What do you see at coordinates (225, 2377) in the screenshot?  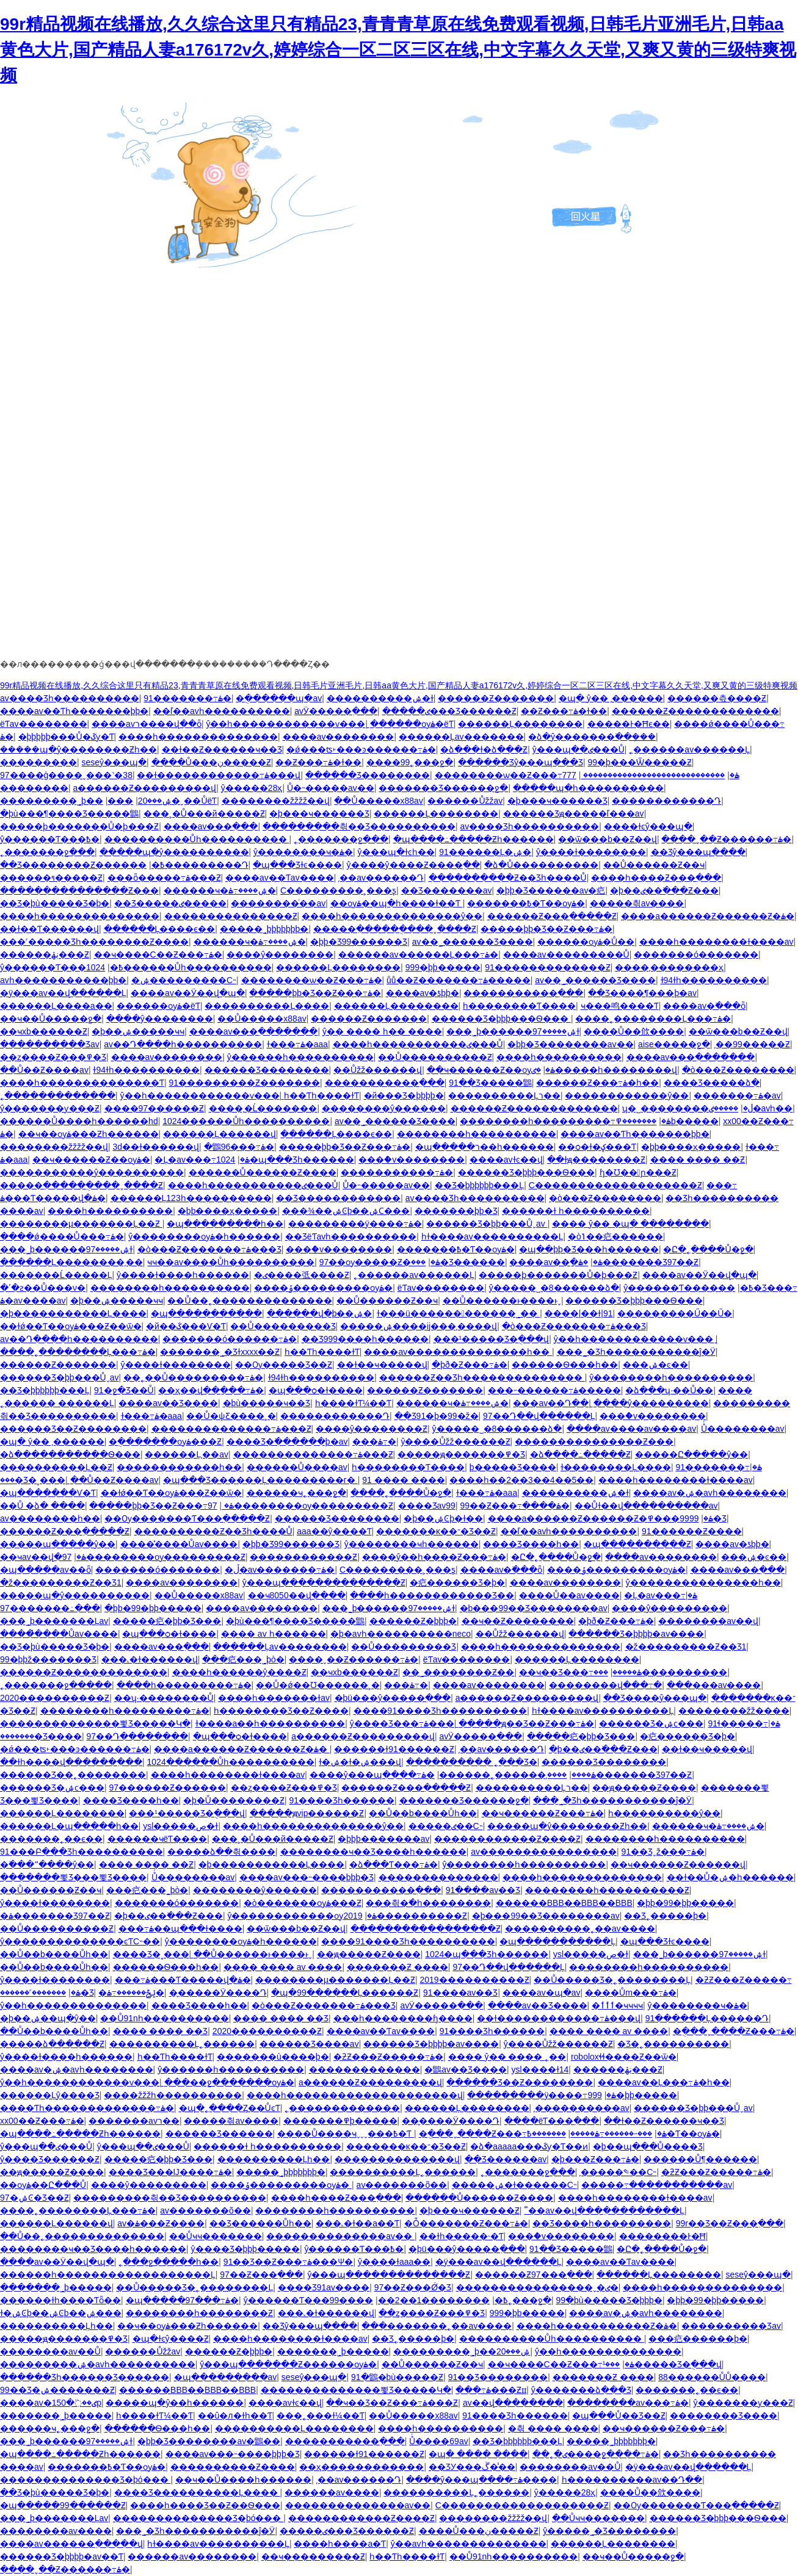 I see `�պ���������av` at bounding box center [225, 2377].